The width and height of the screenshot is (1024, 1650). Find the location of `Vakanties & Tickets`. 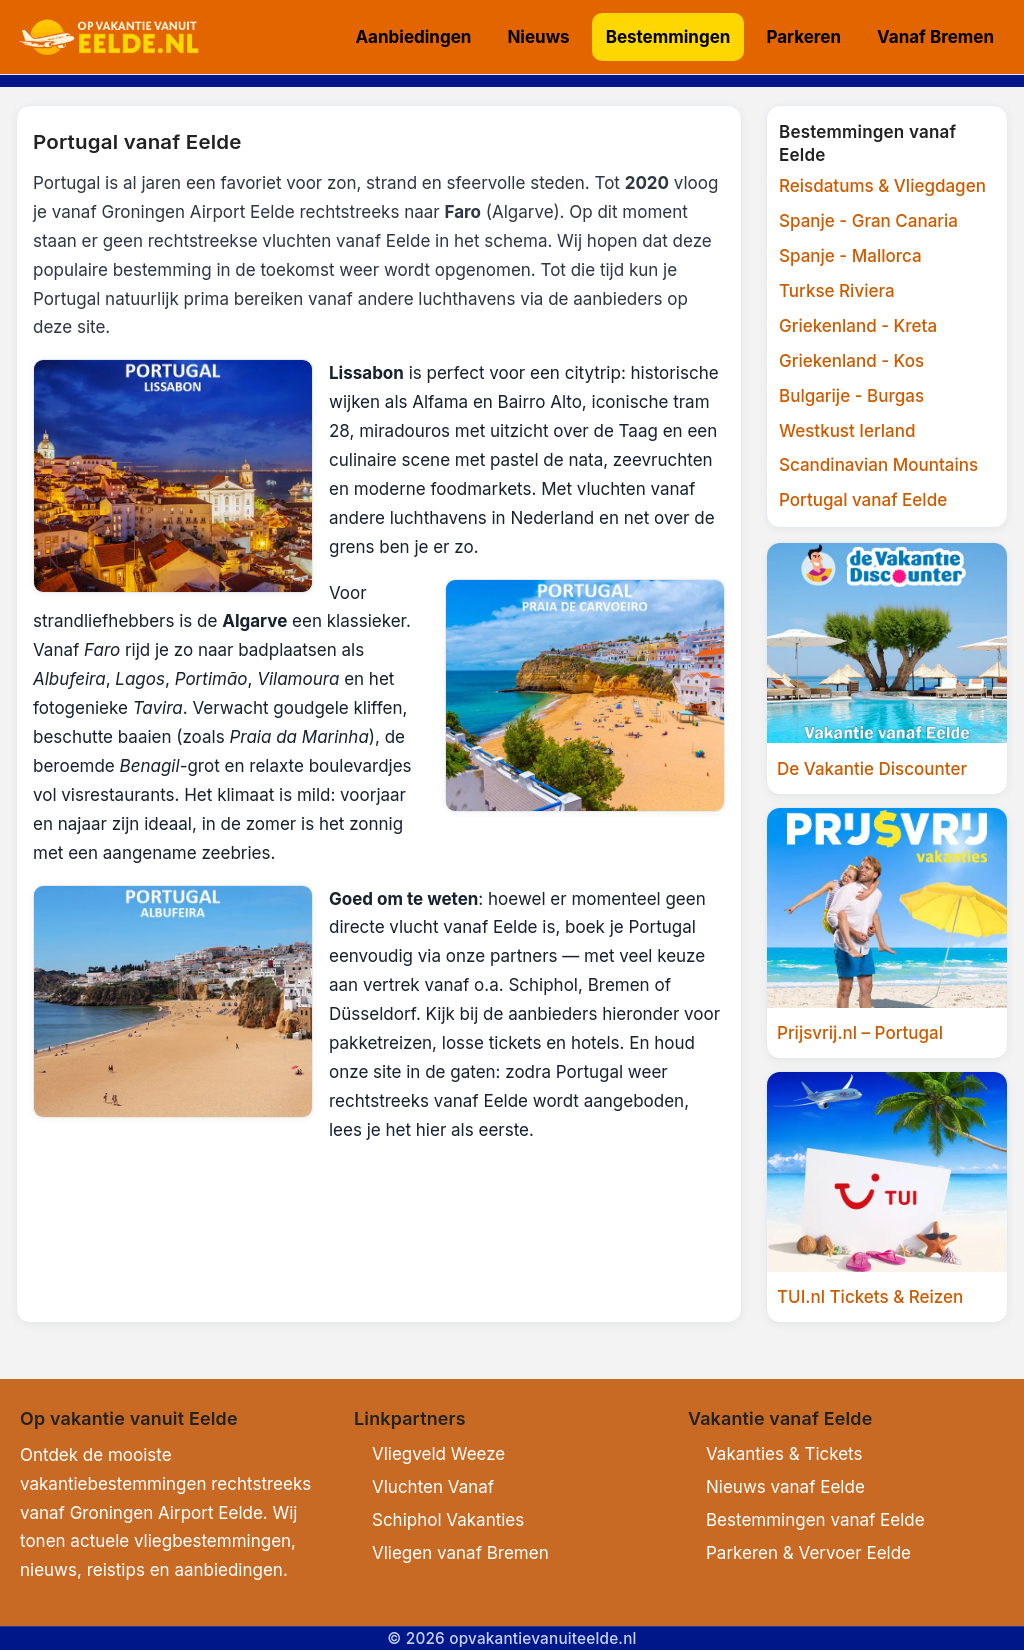

Vakanties & Tickets is located at coordinates (784, 1454).